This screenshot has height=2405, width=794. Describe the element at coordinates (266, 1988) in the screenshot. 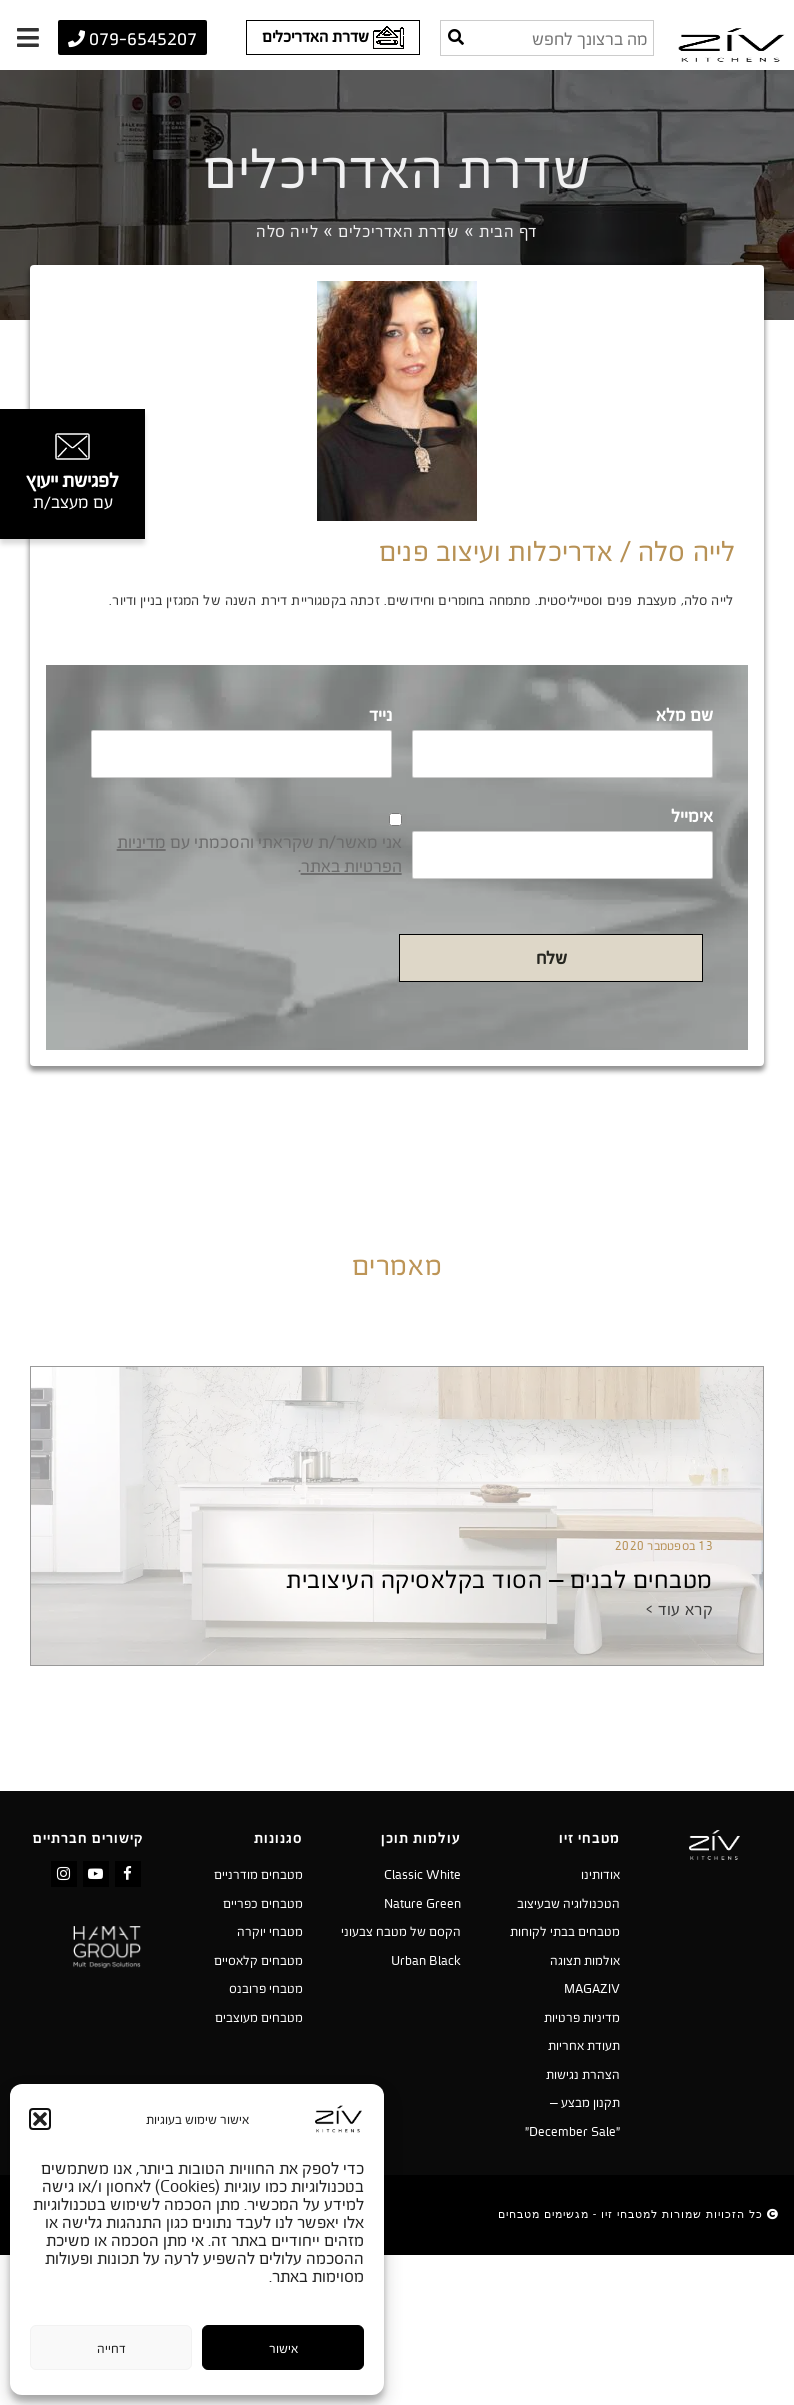

I see `מטבחי פרובנס` at that location.